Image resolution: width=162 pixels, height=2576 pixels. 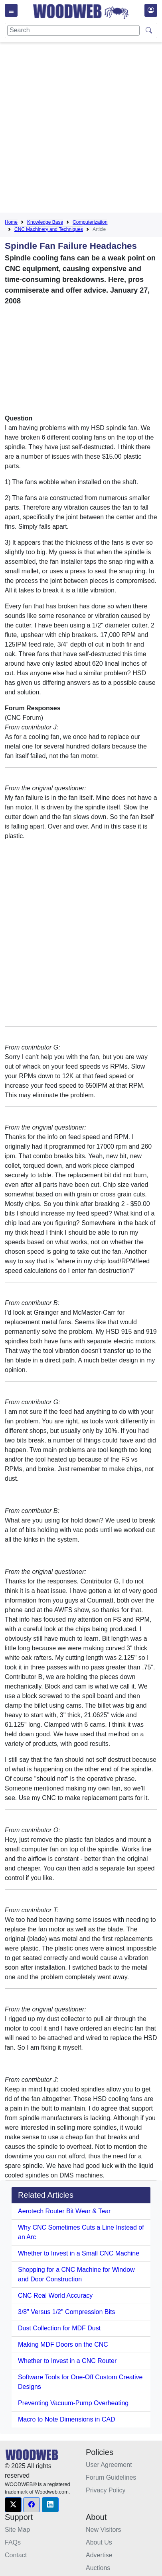 I want to click on CNC Real World Accuracy, so click(x=55, y=2295).